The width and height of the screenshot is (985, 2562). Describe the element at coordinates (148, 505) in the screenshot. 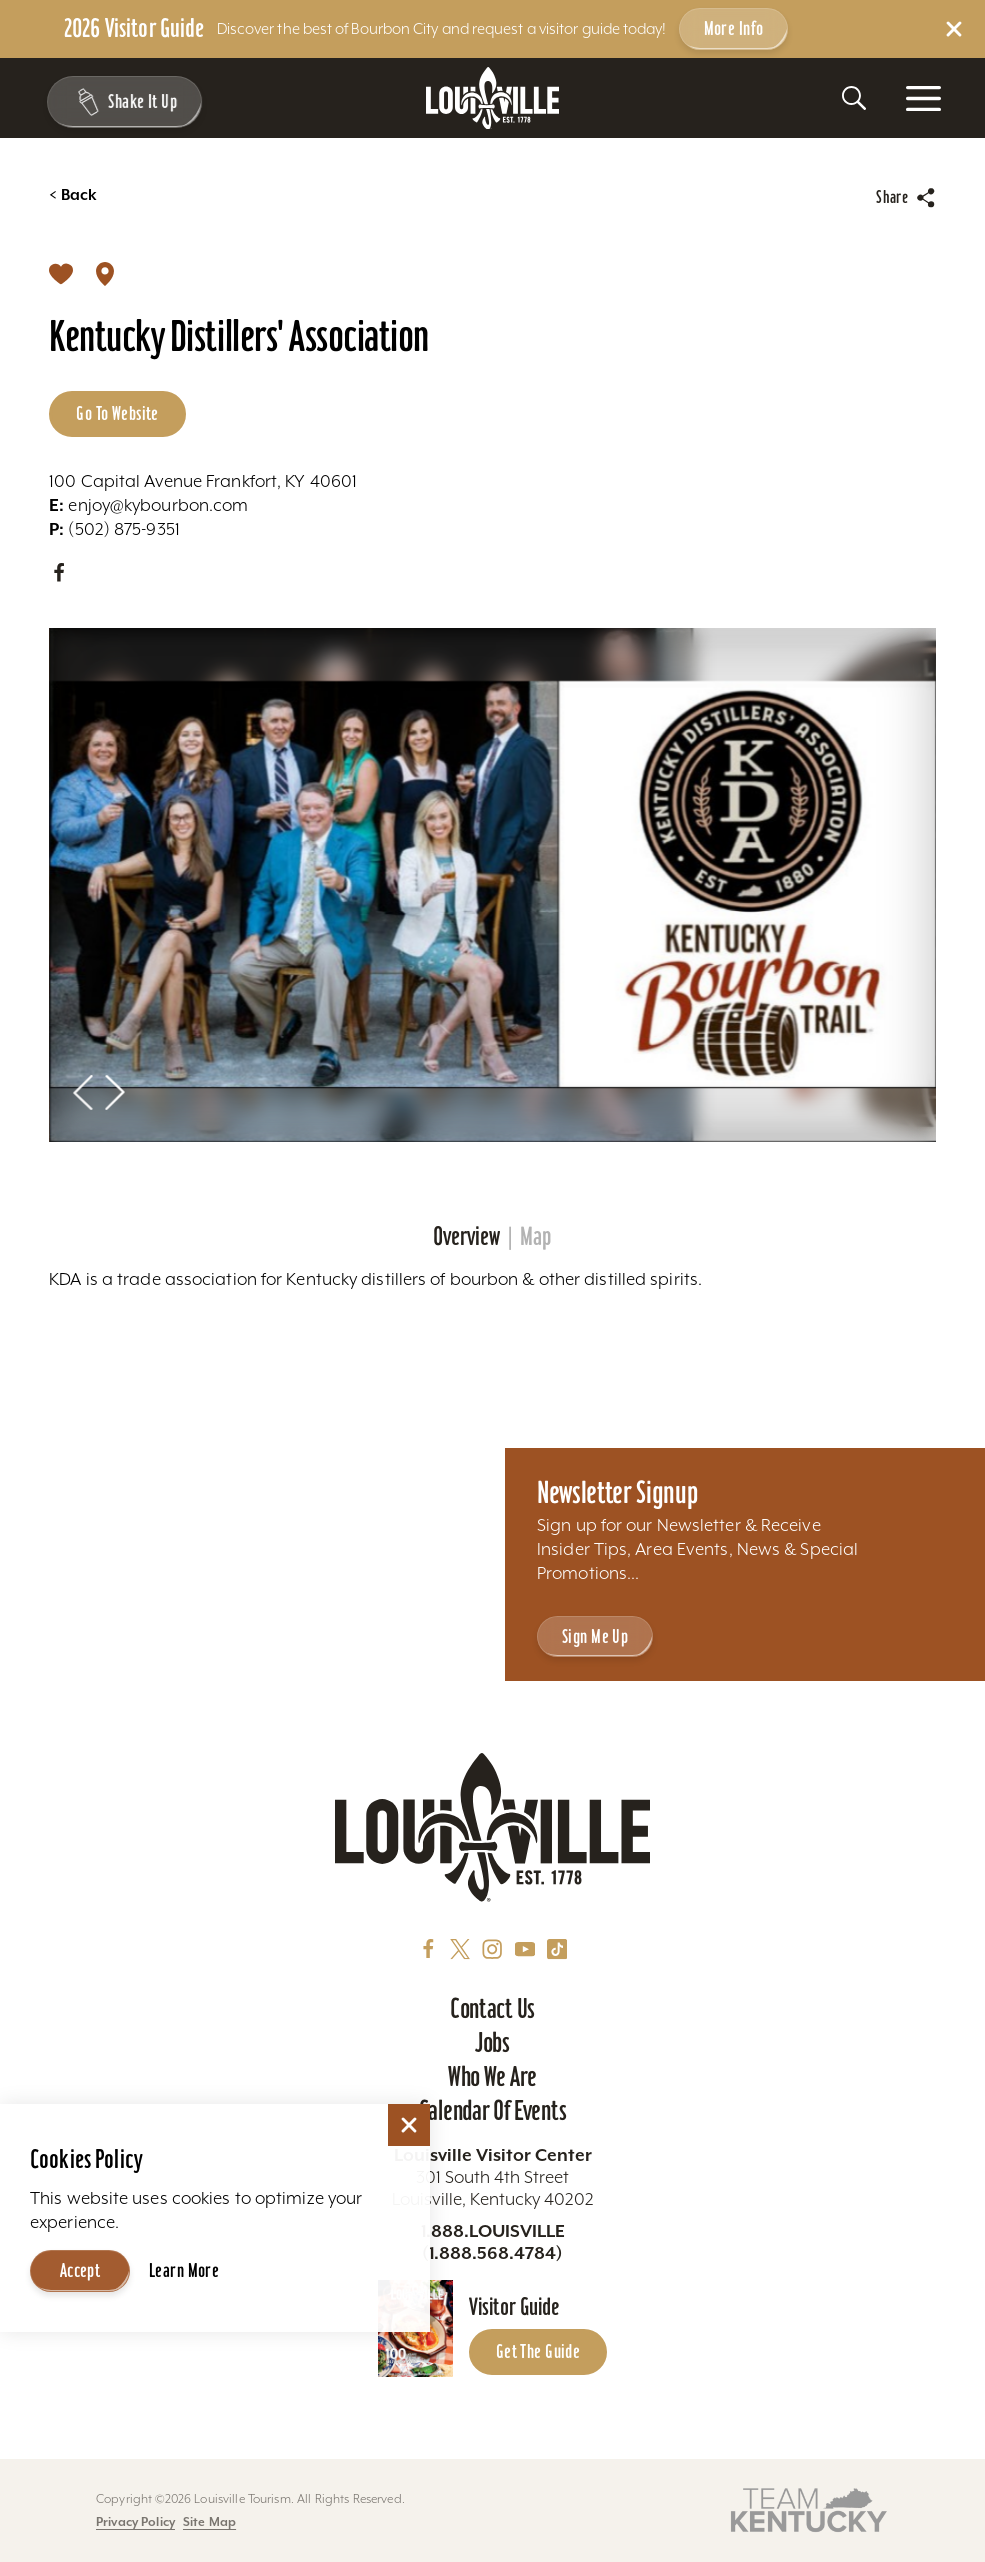

I see `enjoy@kybourbon.com` at that location.